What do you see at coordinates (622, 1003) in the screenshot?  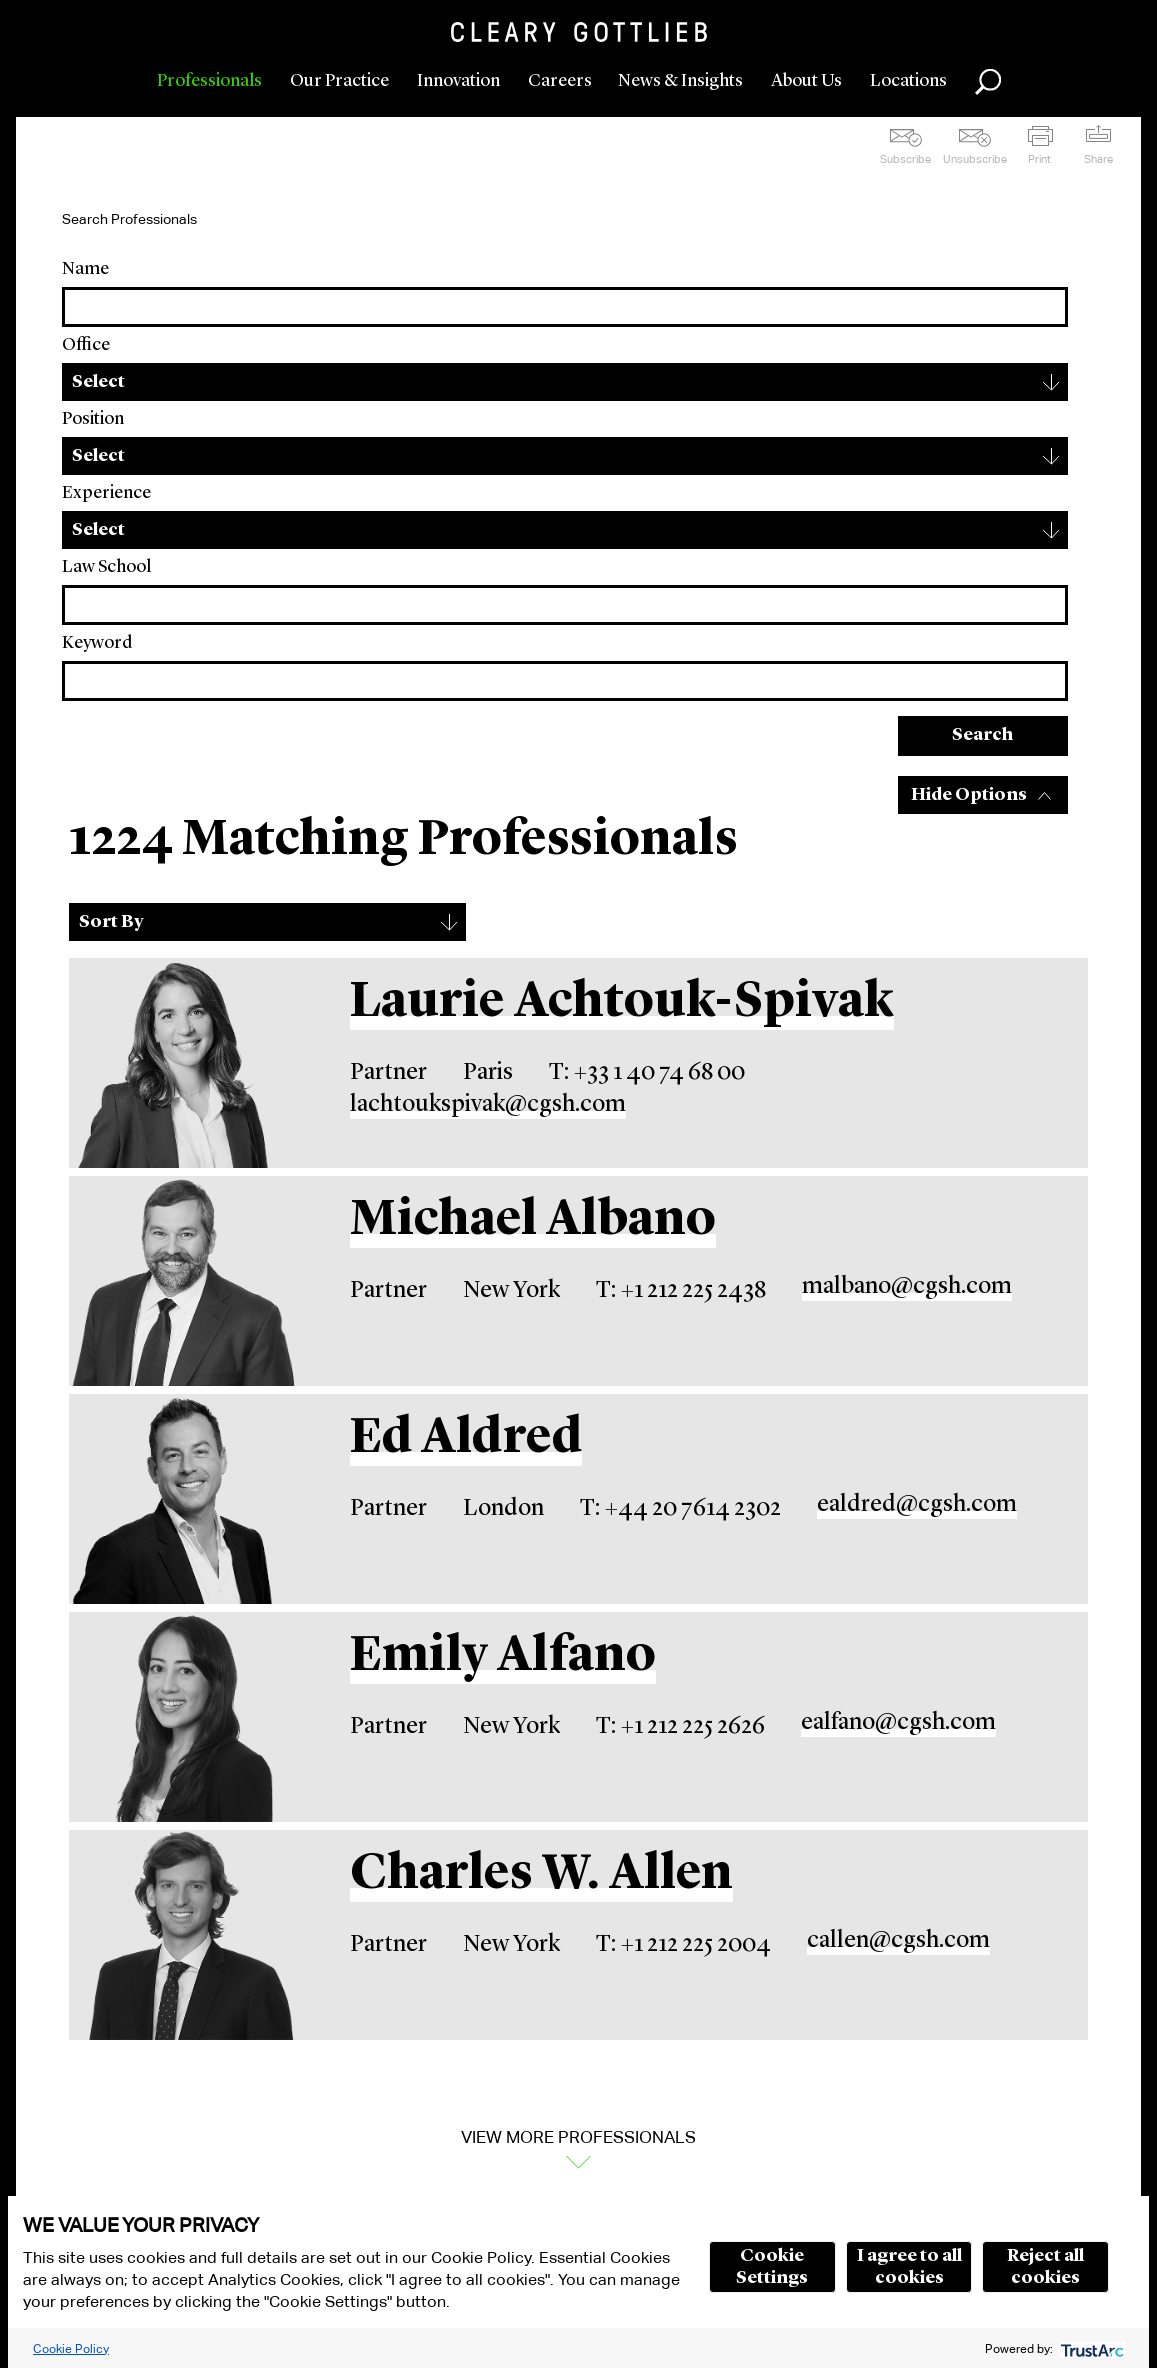 I see `Laurie Achtouk-Spivak` at bounding box center [622, 1003].